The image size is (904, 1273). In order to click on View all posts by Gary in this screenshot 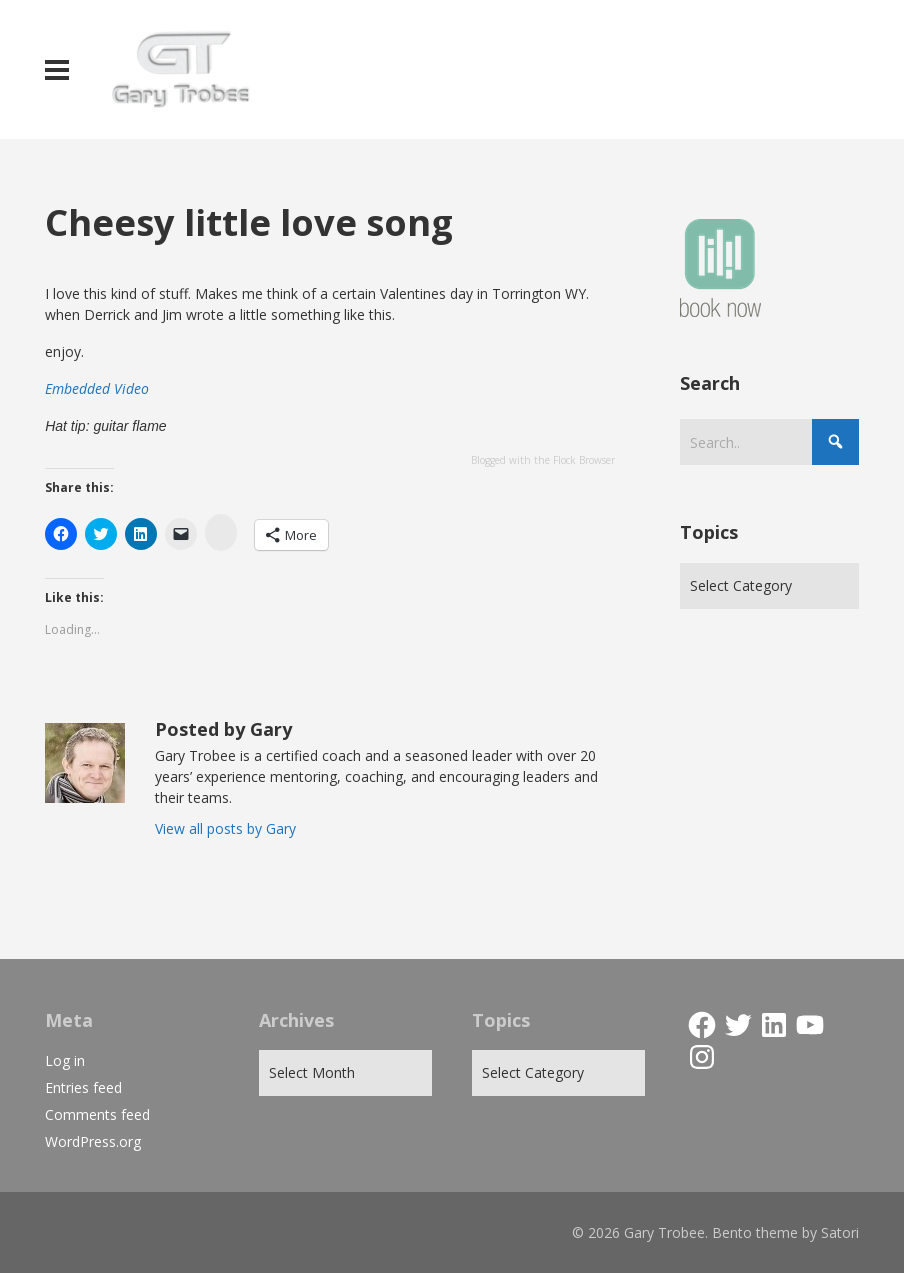, I will do `click(225, 828)`.